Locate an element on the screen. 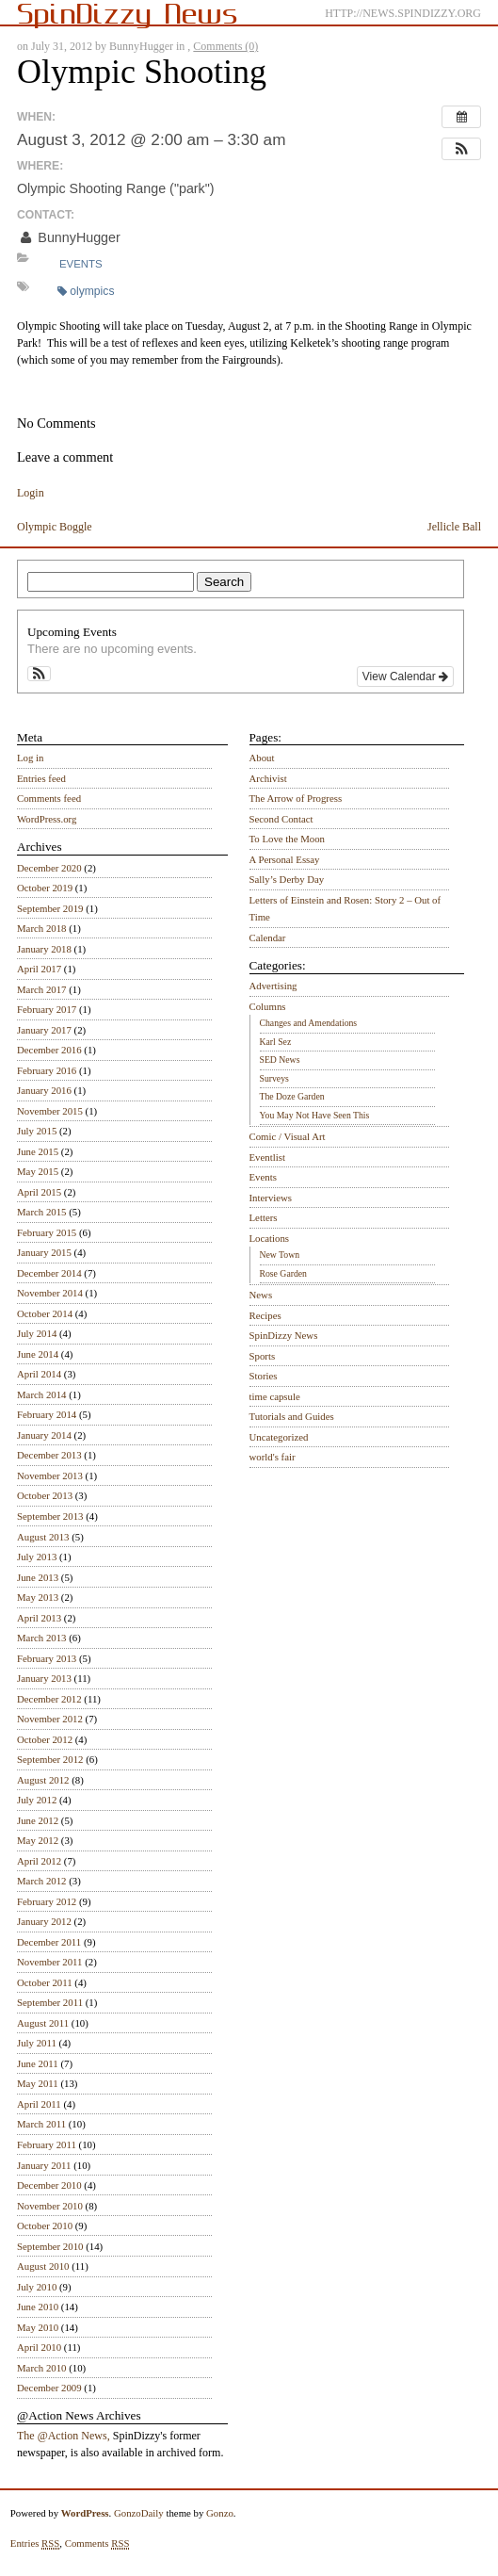 This screenshot has height=2576, width=498. February 2011 is located at coordinates (46, 2144).